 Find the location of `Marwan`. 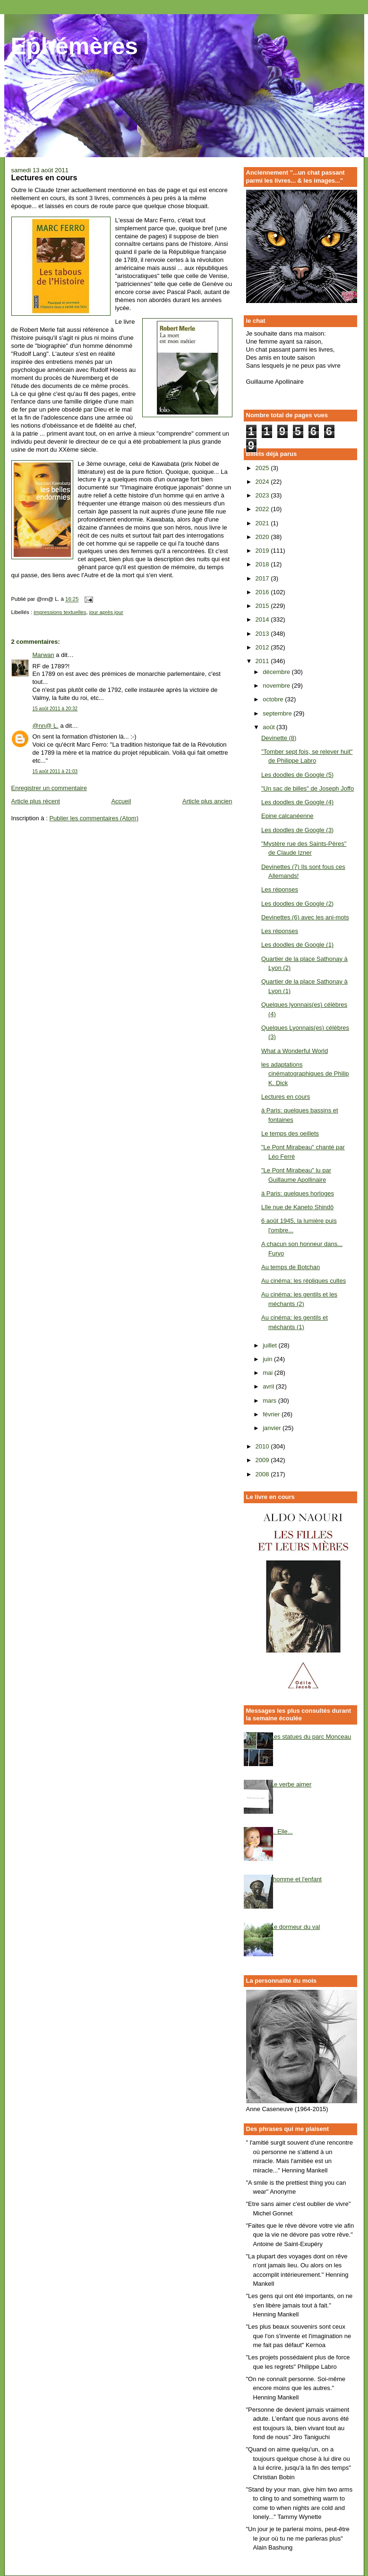

Marwan is located at coordinates (43, 654).